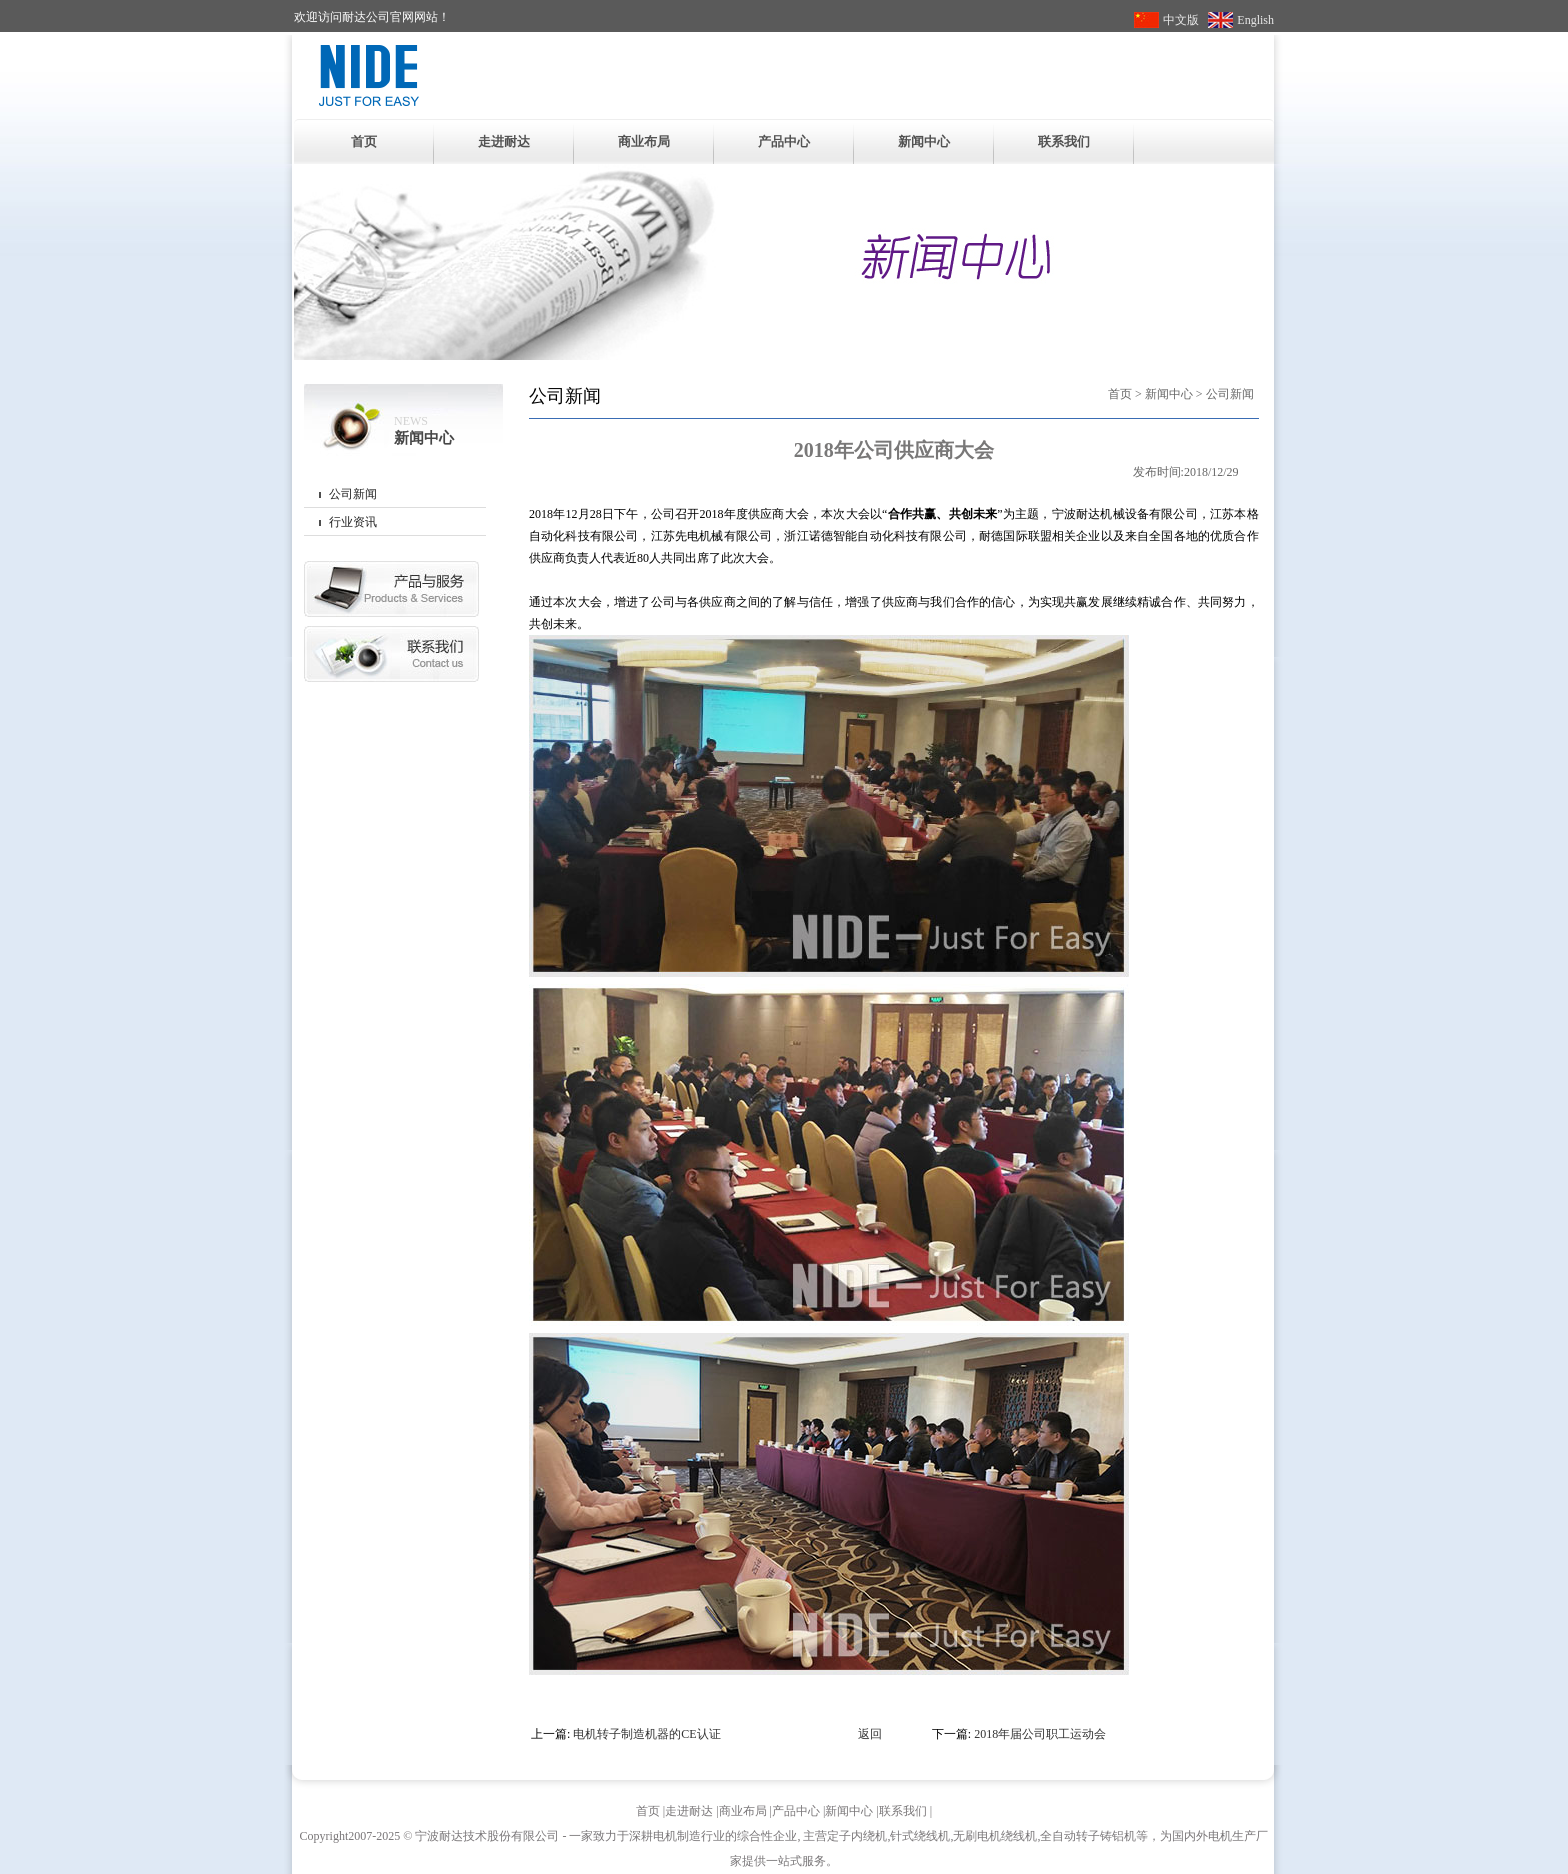 This screenshot has height=1874, width=1568. What do you see at coordinates (784, 141) in the screenshot?
I see `产品中心` at bounding box center [784, 141].